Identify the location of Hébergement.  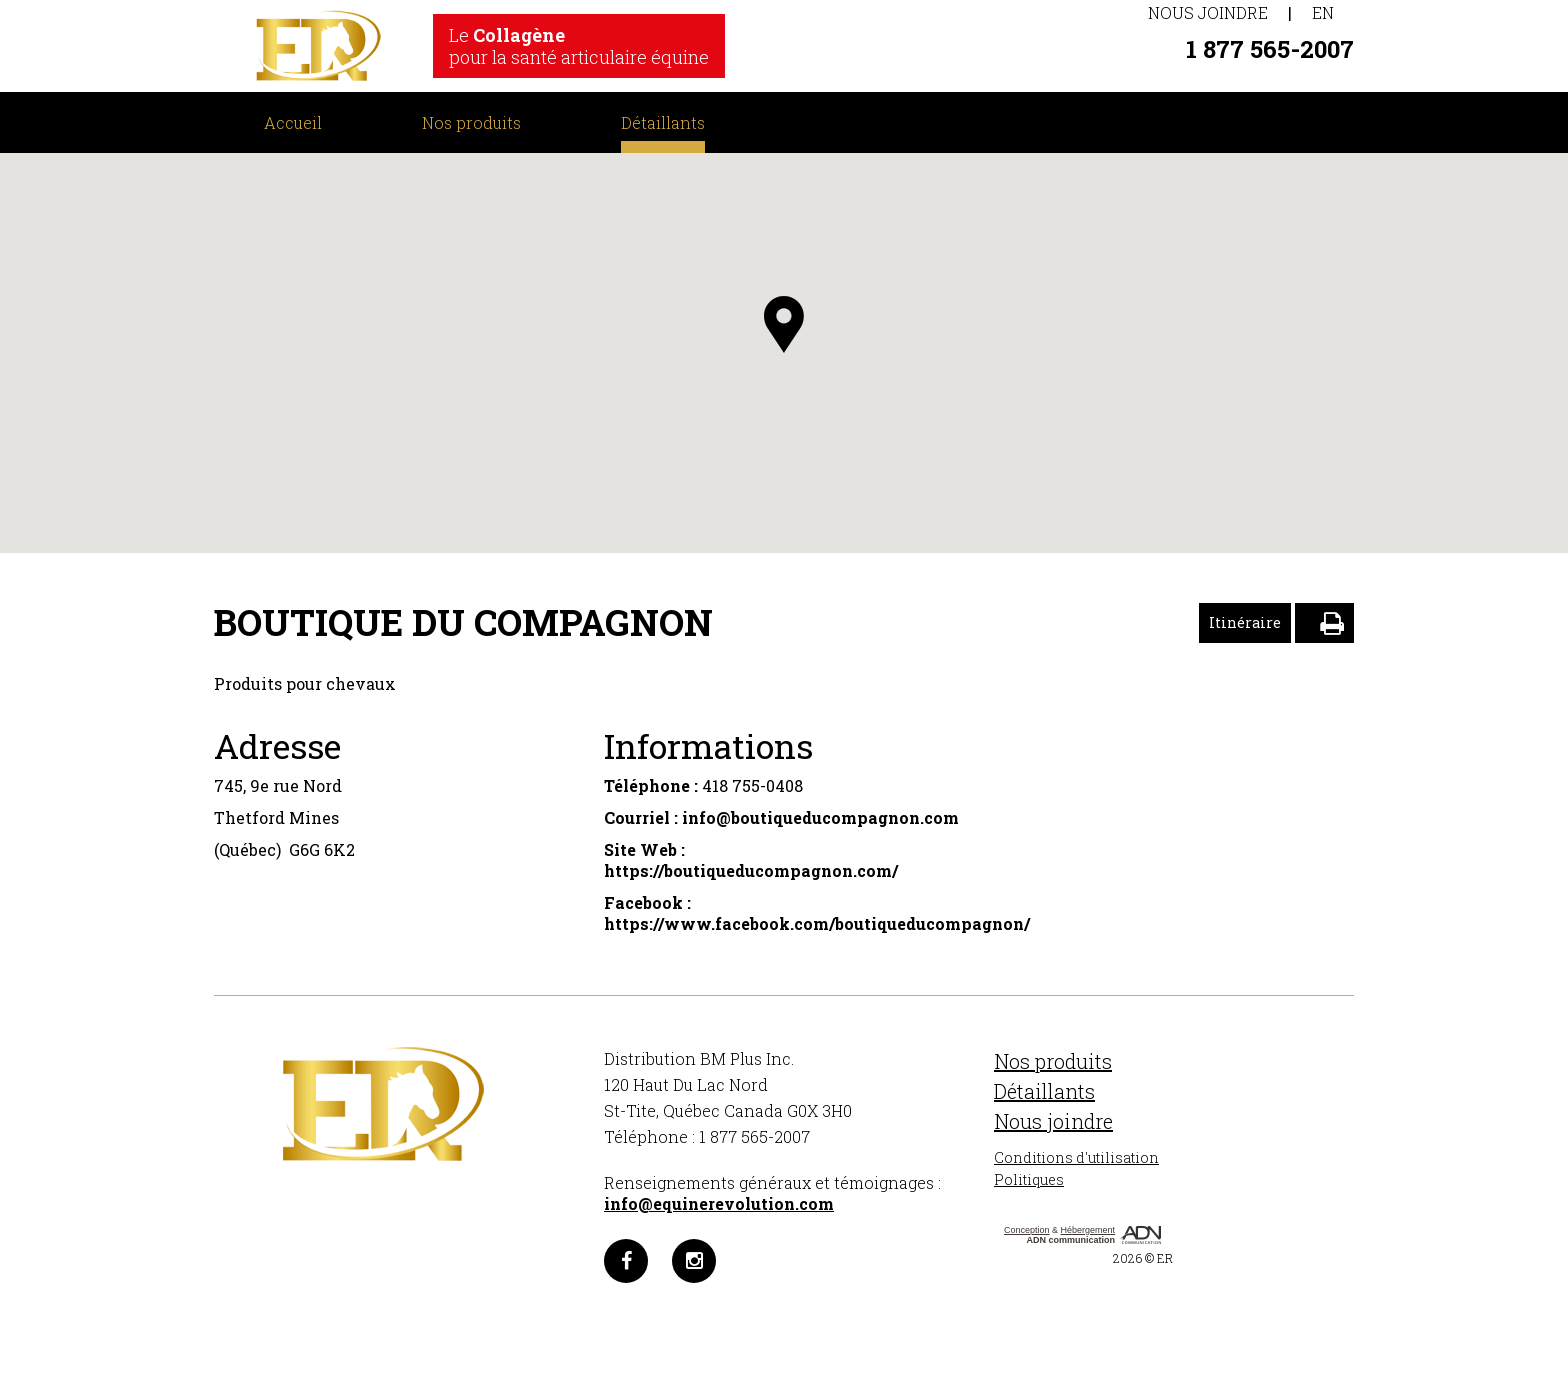
(1088, 1230).